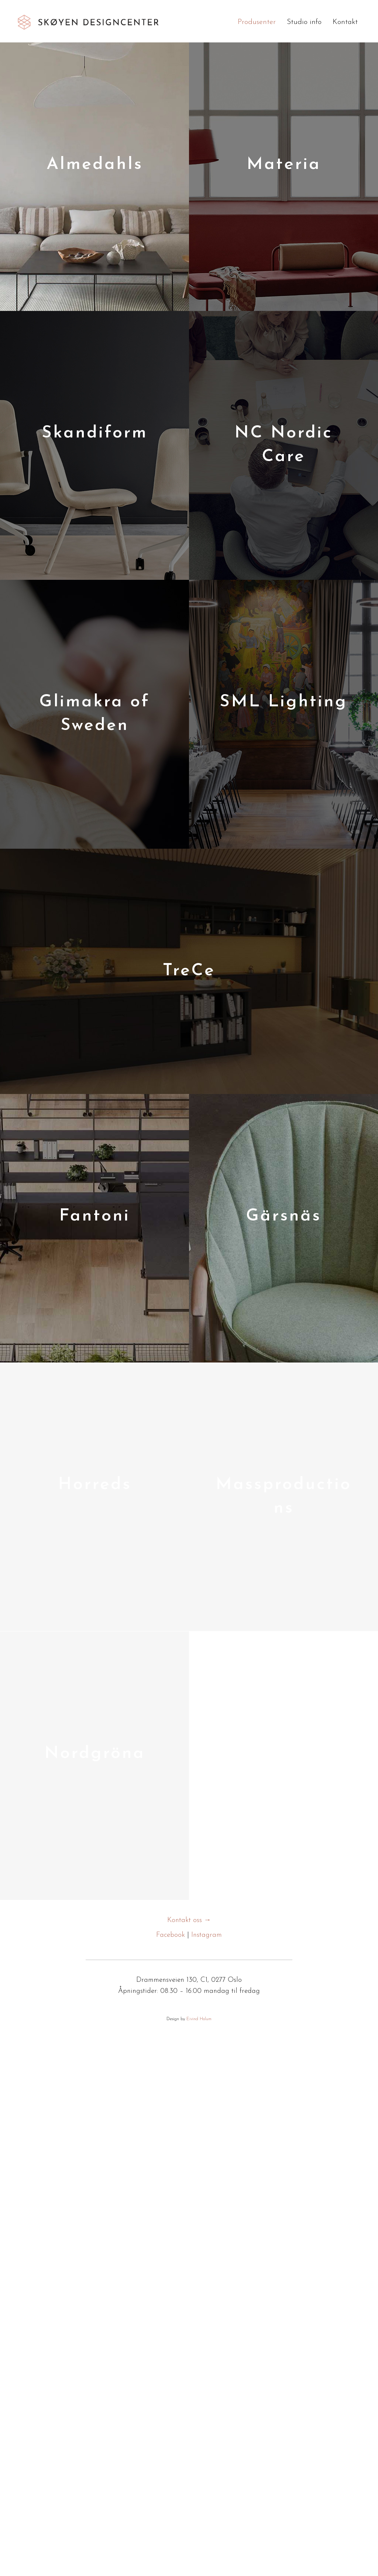 This screenshot has width=378, height=2576. Describe the element at coordinates (199, 2019) in the screenshot. I see `Eivind Holum` at that location.